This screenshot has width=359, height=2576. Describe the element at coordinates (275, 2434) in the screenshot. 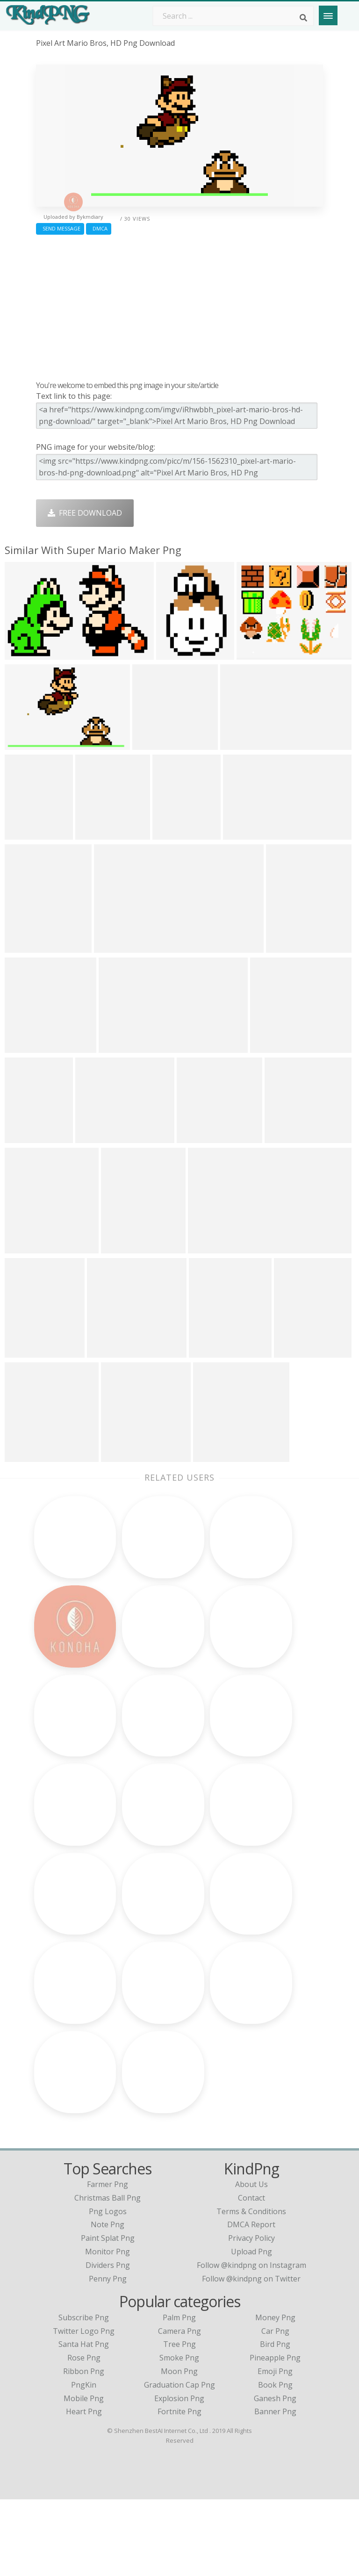

I see `Pineapple Png` at that location.